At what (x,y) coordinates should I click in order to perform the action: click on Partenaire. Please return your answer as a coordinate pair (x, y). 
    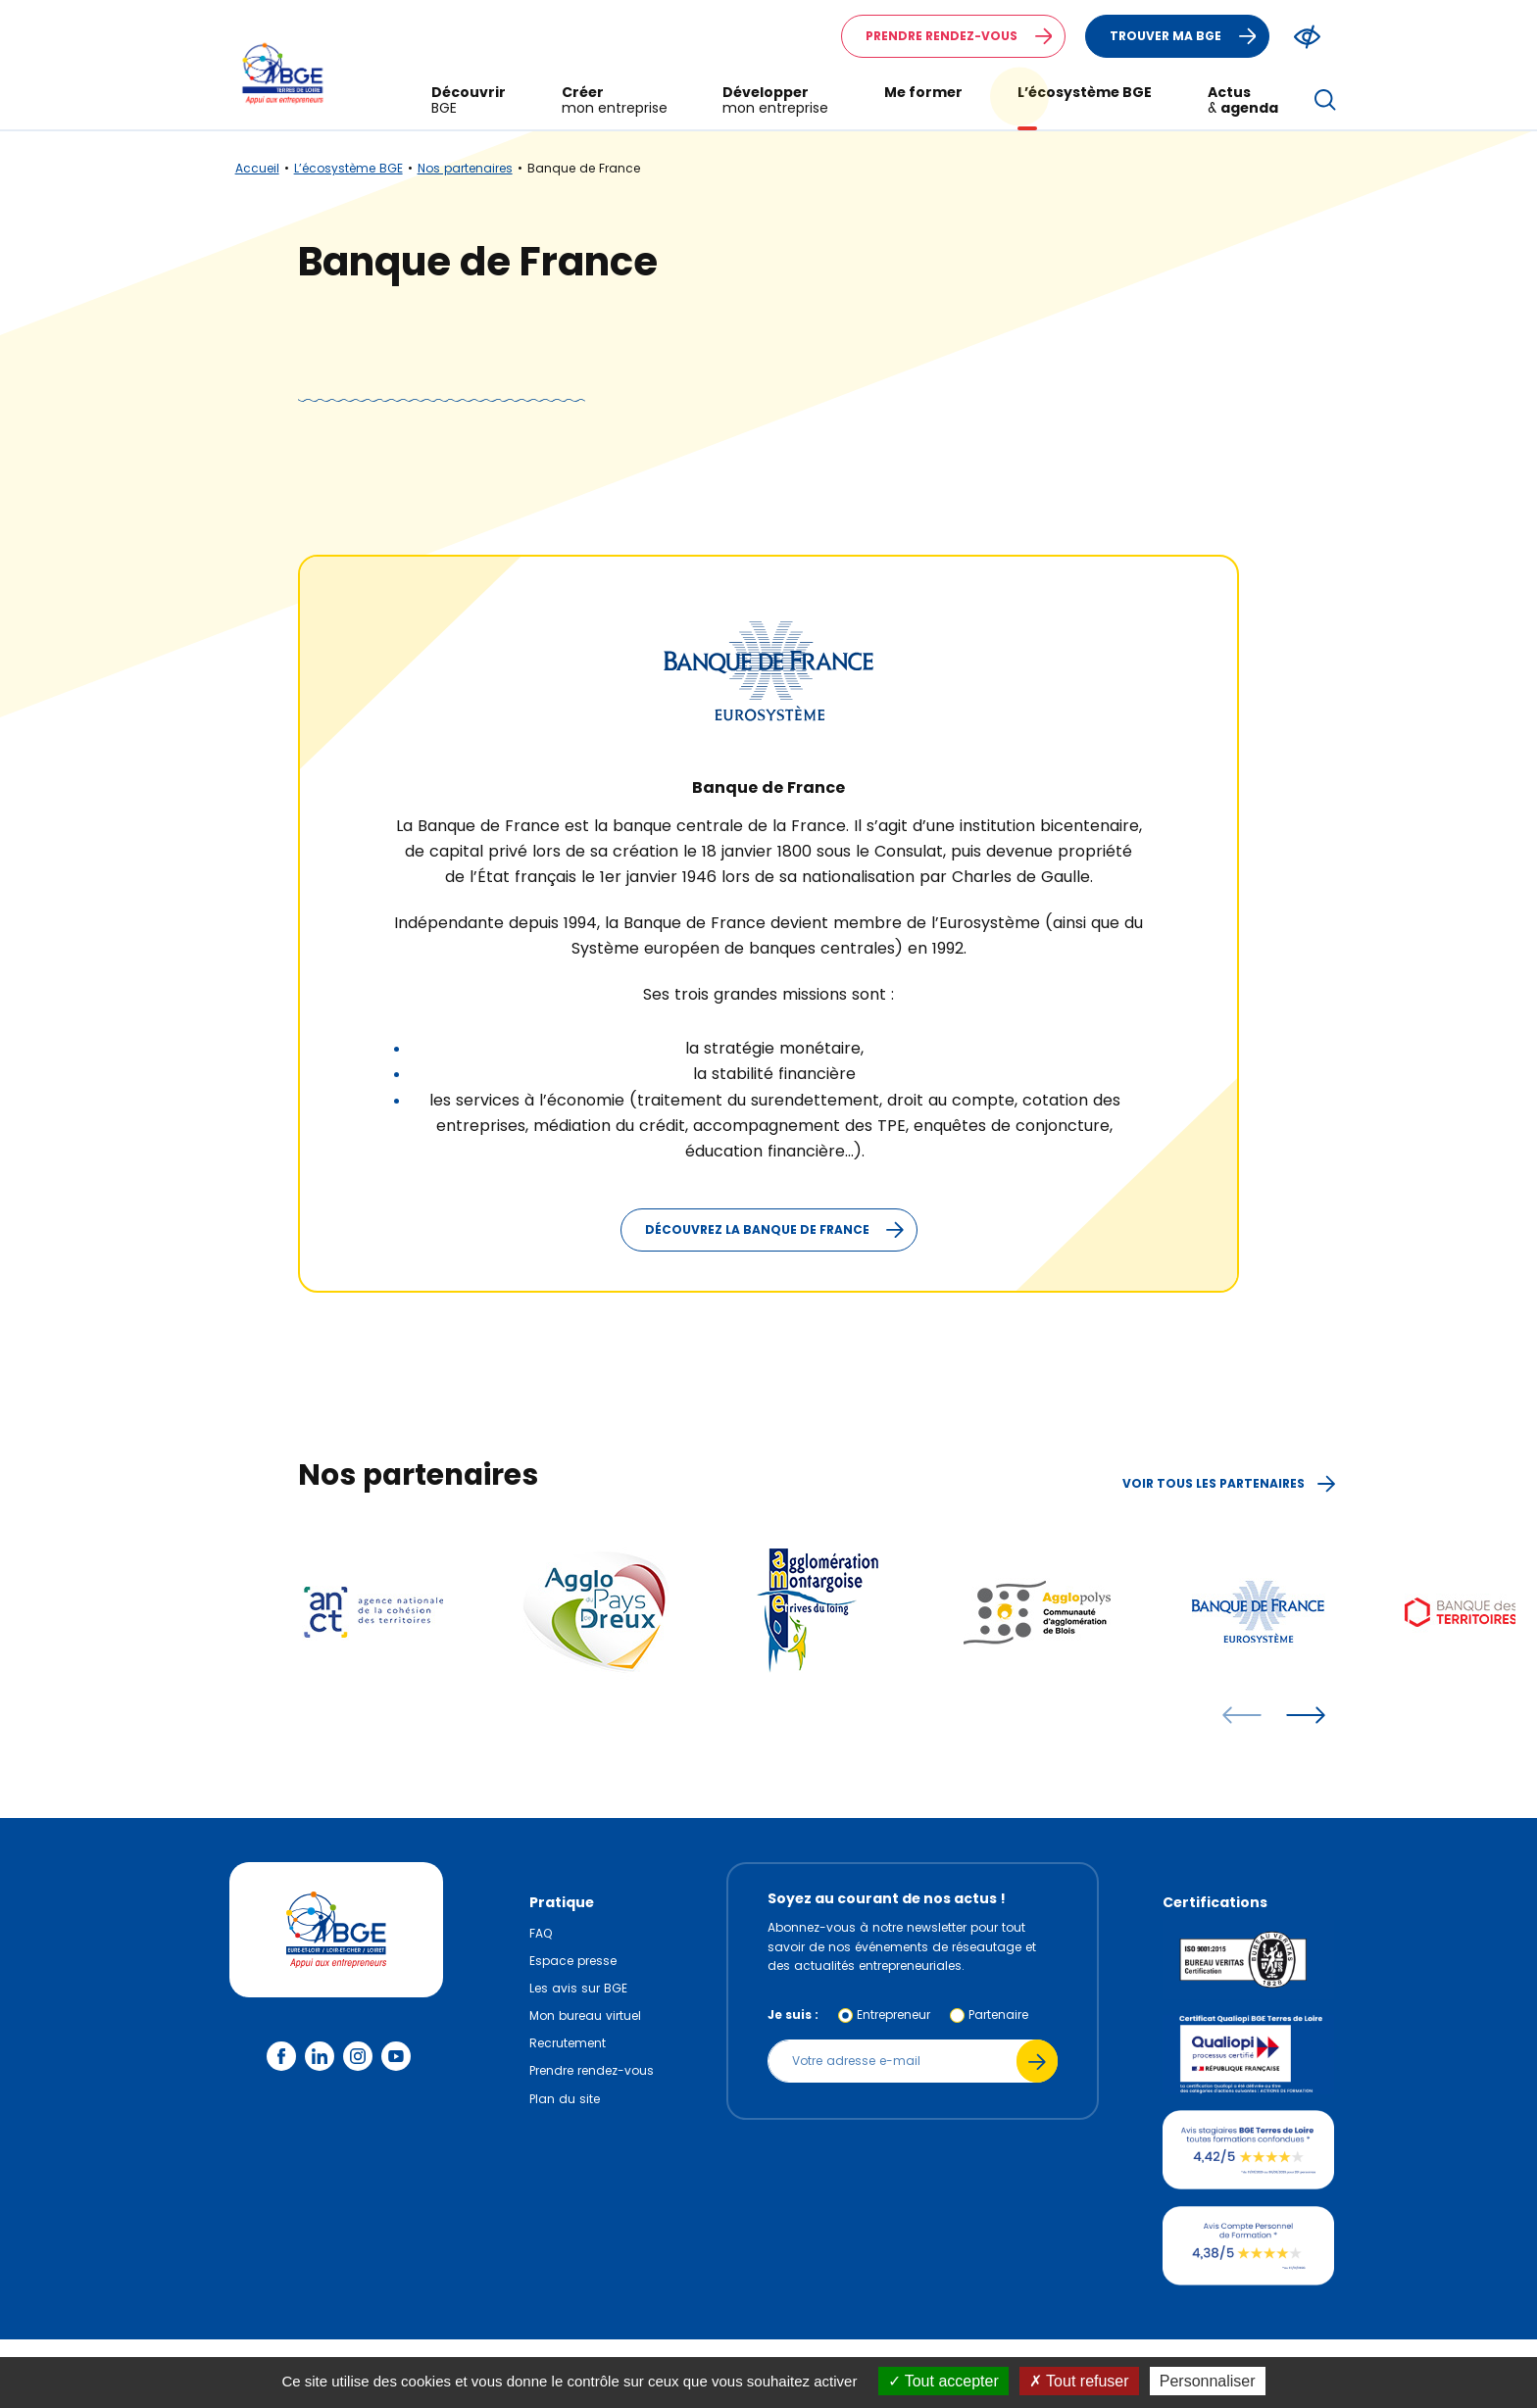
    Looking at the image, I should click on (998, 2014).